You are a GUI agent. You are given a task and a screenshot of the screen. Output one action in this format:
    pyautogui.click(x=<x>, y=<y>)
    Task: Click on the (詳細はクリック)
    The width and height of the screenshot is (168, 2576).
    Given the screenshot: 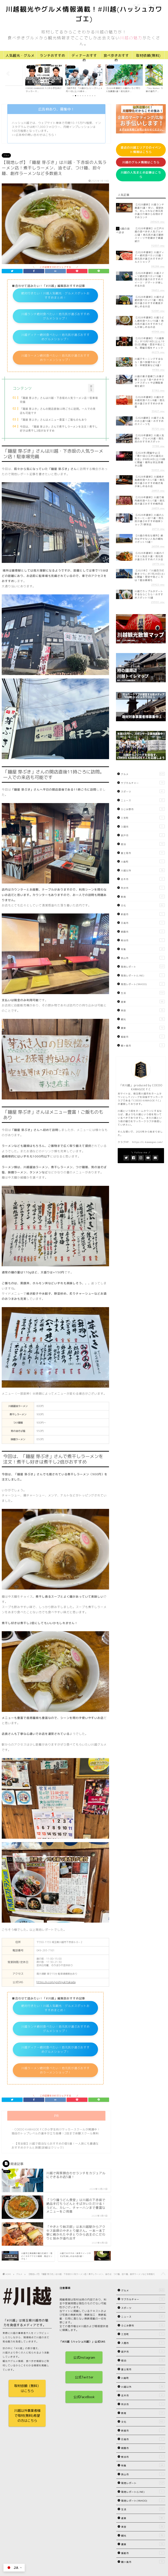 What is the action you would take?
    pyautogui.click(x=52, y=2147)
    